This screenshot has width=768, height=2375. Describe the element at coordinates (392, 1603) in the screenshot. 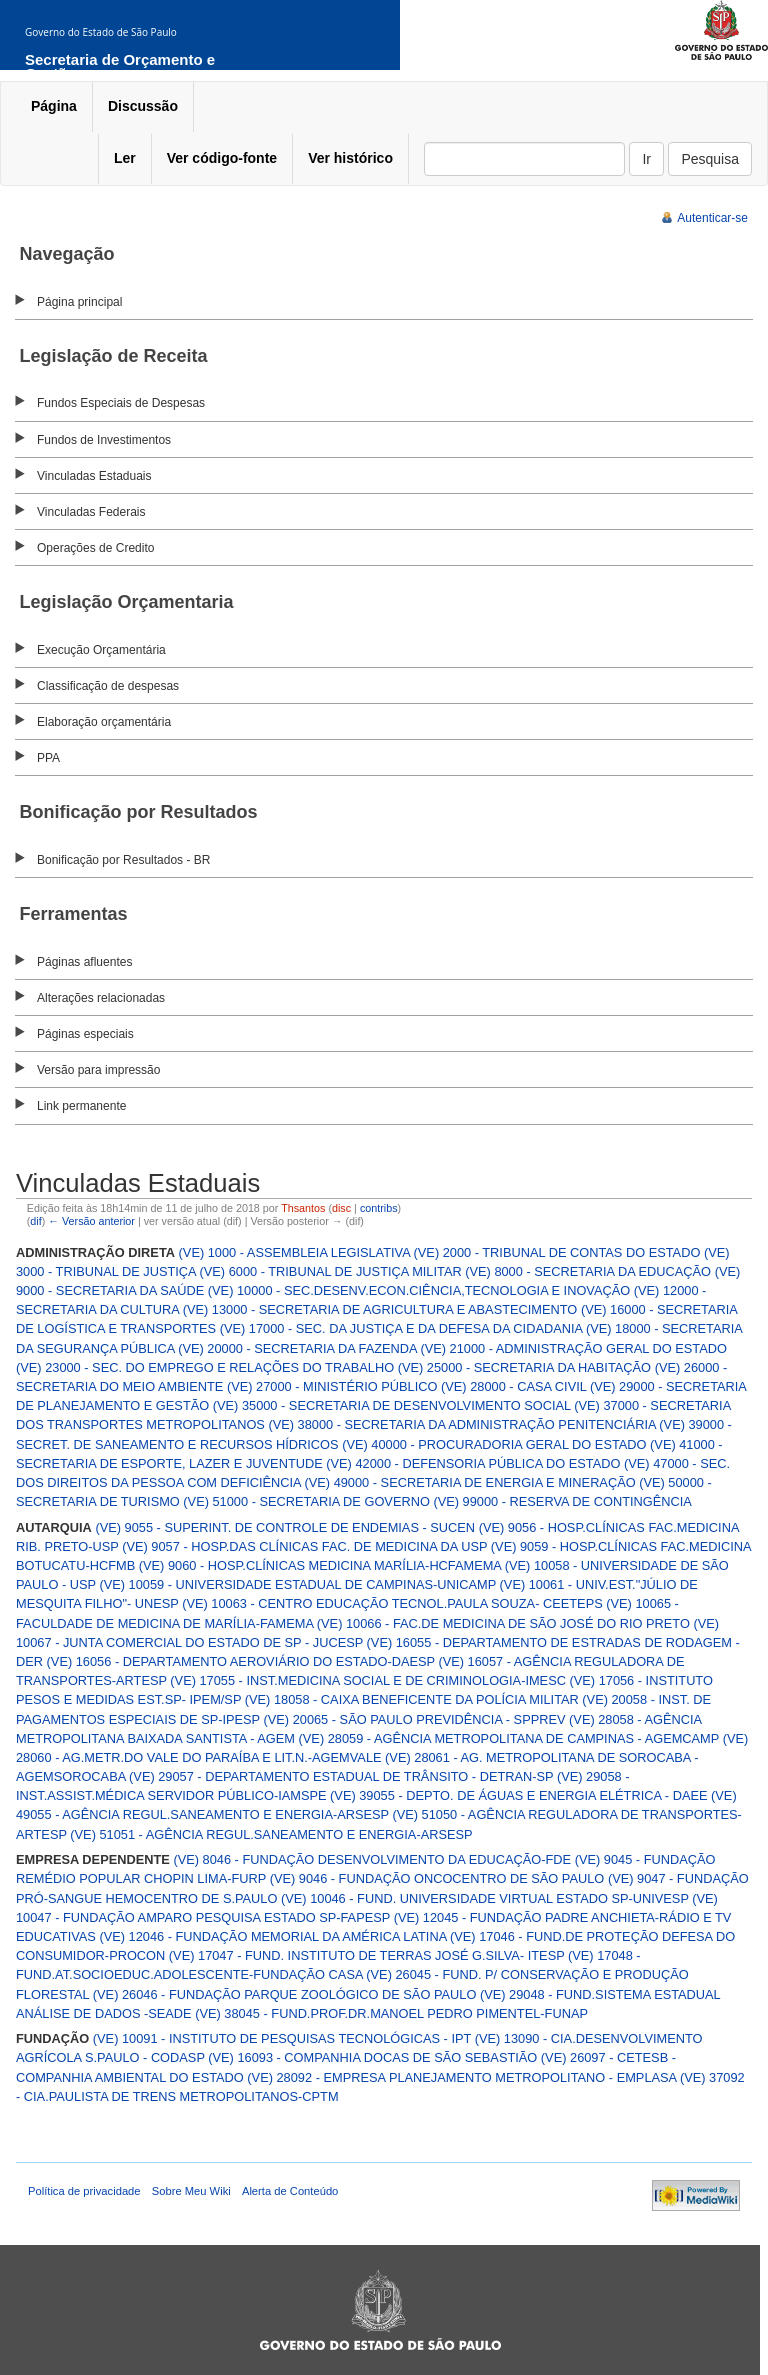

I see `(VE) 10063 - CENTRO EDUCAÇÃO TECNOL.PAULA SOUZA- CEETEPS` at that location.